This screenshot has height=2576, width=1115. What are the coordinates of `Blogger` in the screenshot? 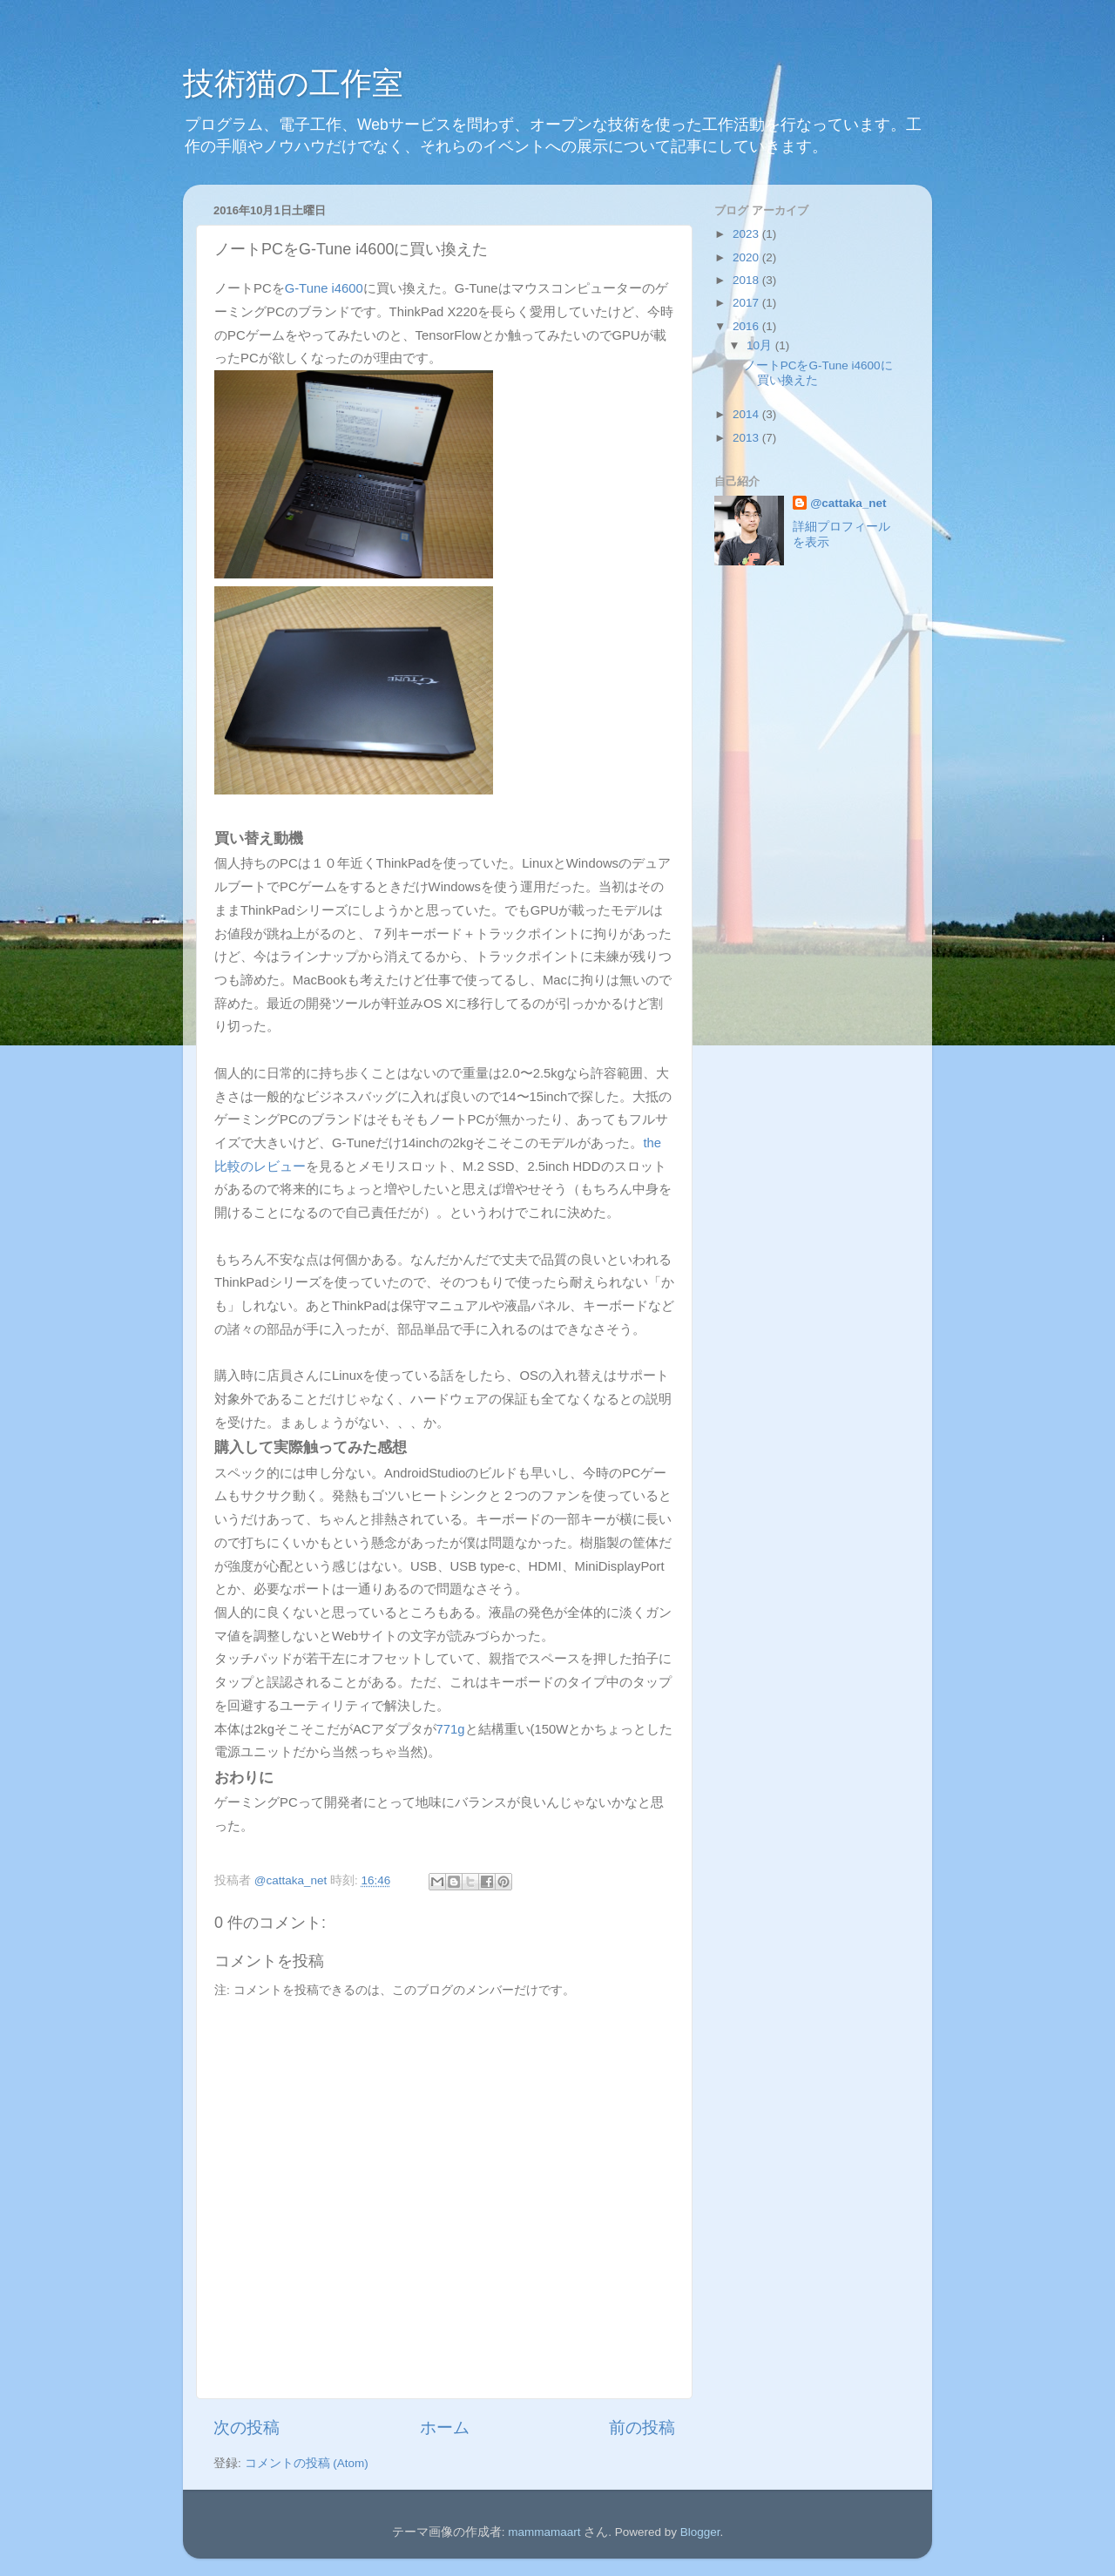 It's located at (700, 2532).